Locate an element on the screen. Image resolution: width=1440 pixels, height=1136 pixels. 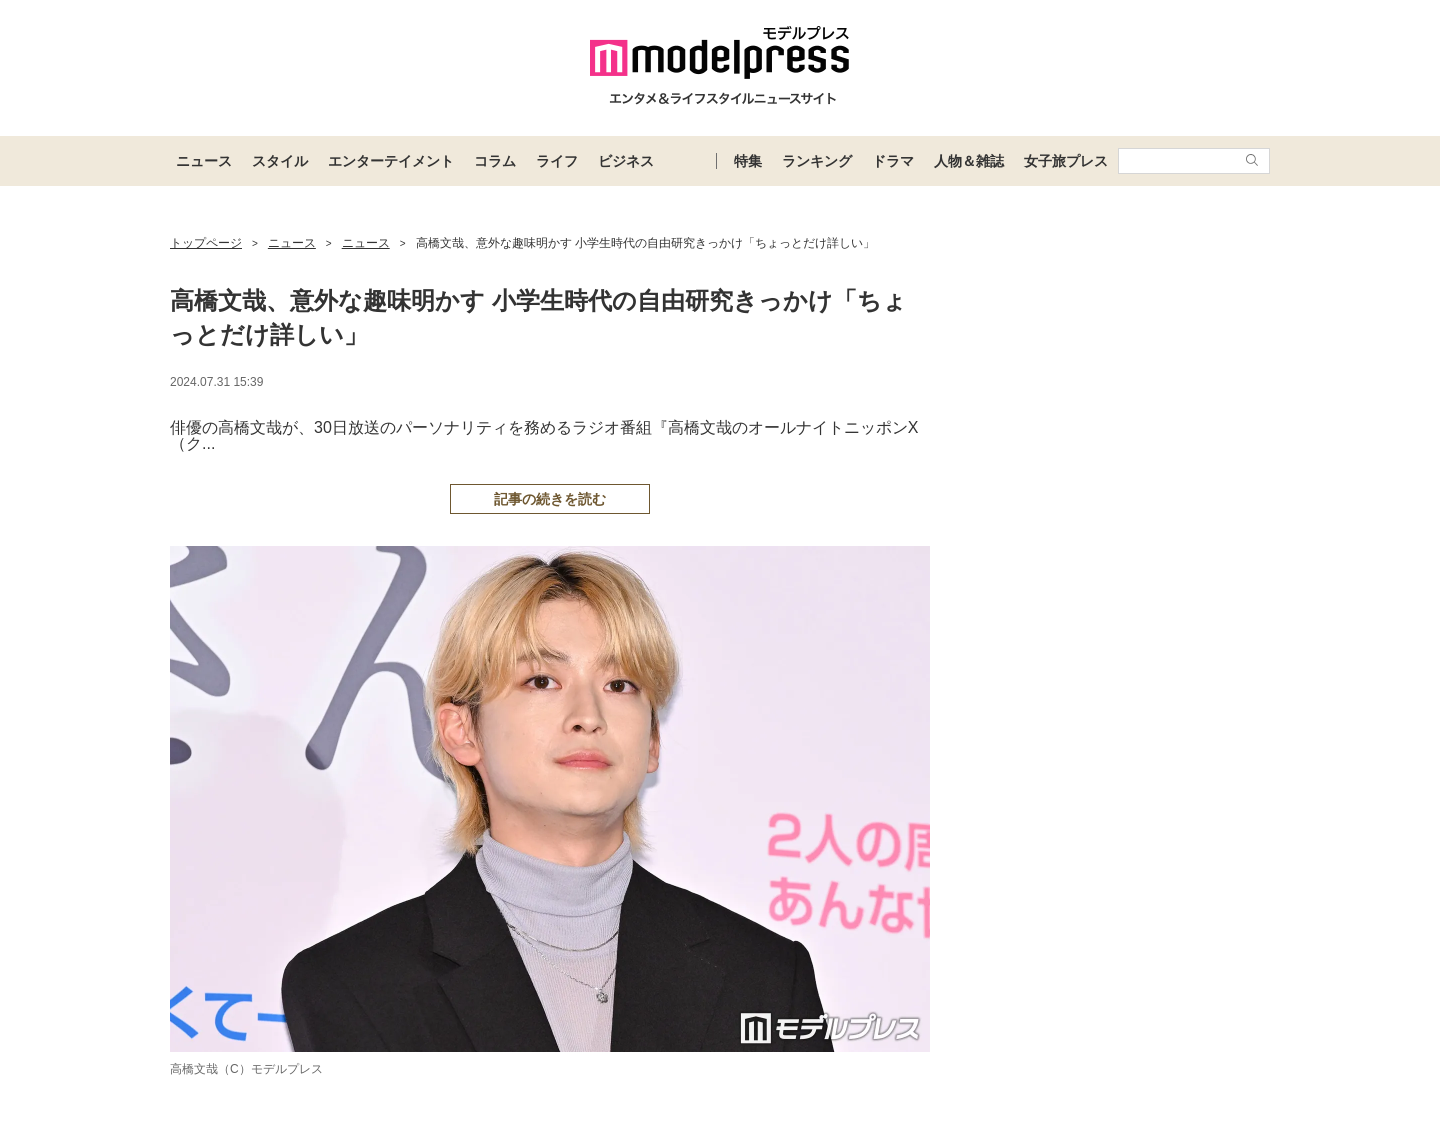
特集 is located at coordinates (748, 161).